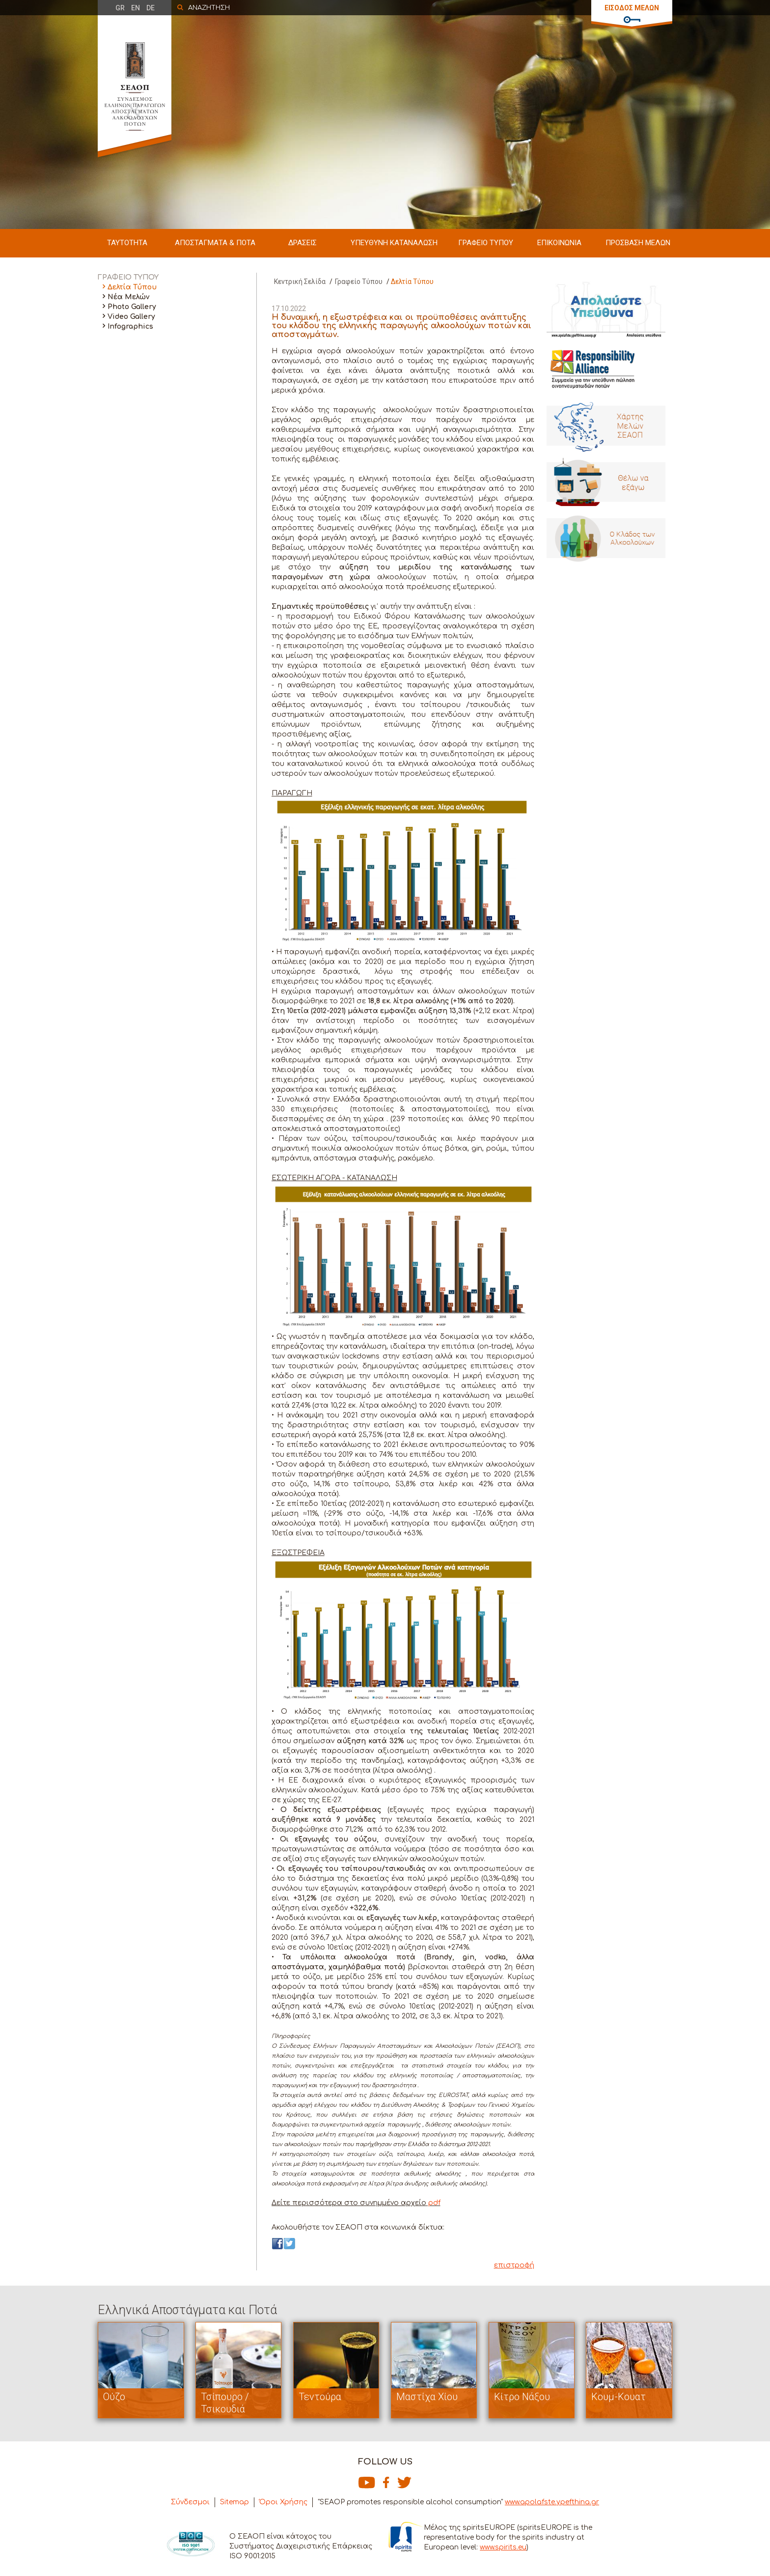 This screenshot has height=2576, width=770. I want to click on Sitemap, so click(234, 2502).